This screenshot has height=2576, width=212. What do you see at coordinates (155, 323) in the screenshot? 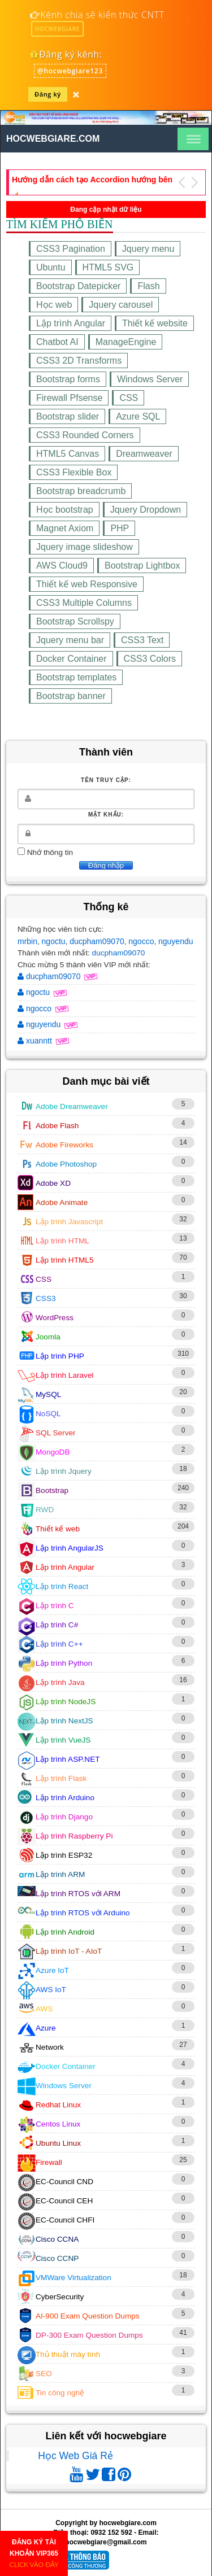
I see `Thiết kế website` at bounding box center [155, 323].